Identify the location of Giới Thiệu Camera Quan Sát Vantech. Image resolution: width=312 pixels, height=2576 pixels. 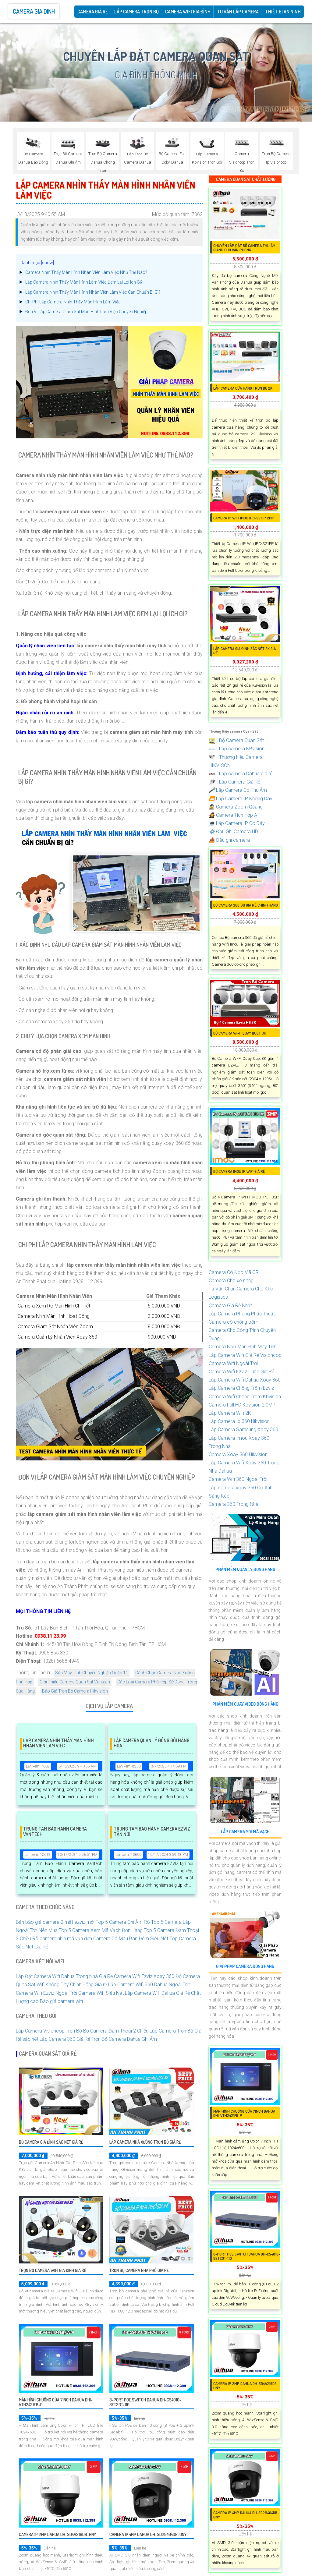
(75, 1681).